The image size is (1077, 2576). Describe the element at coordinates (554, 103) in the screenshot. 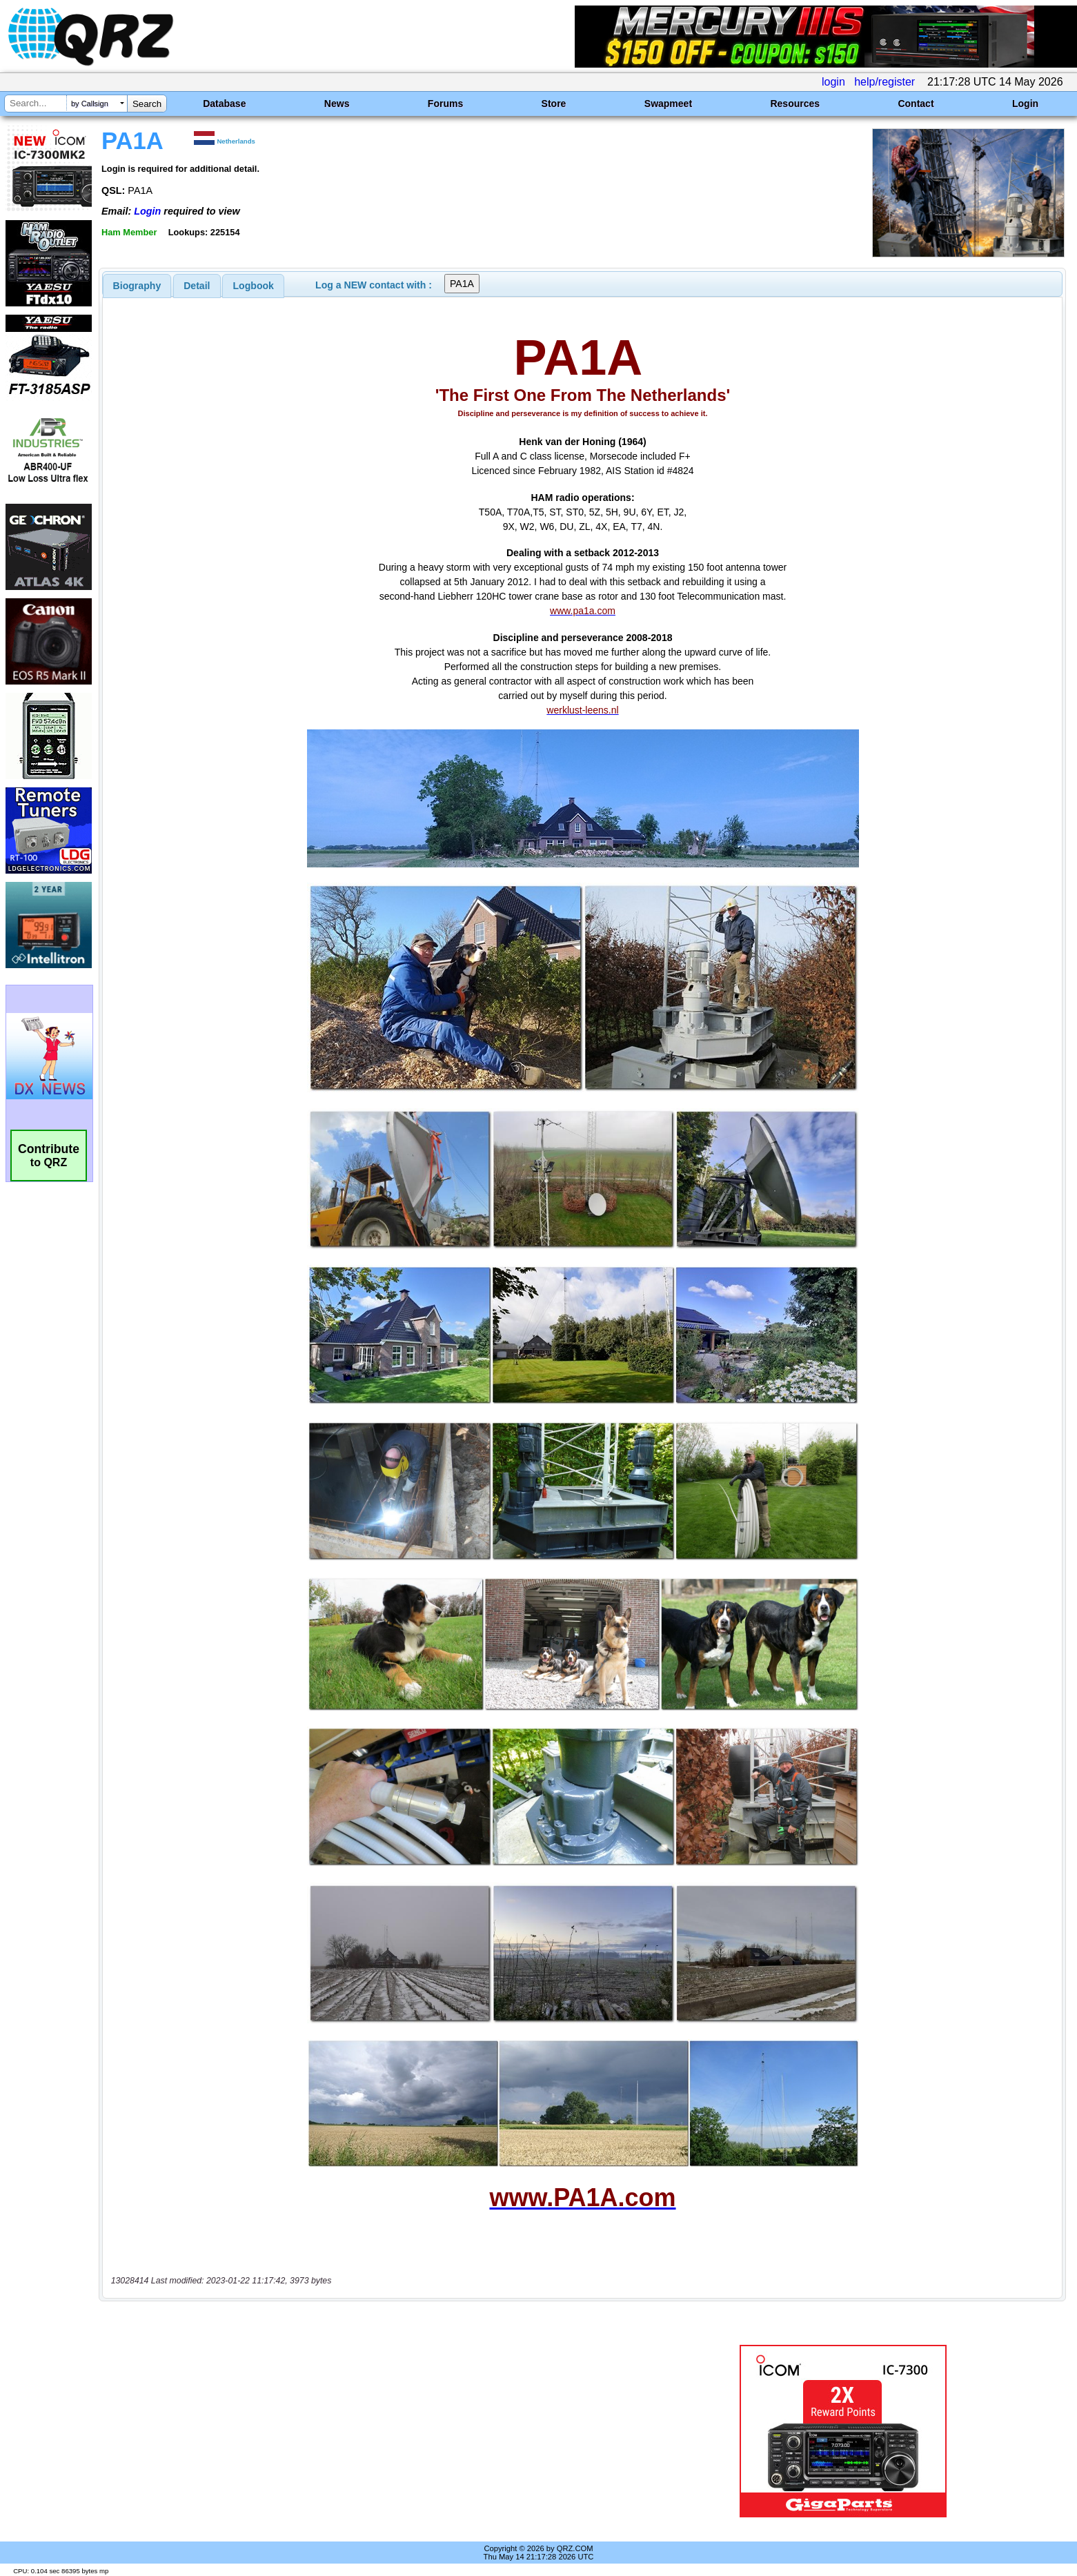

I see `Store` at that location.